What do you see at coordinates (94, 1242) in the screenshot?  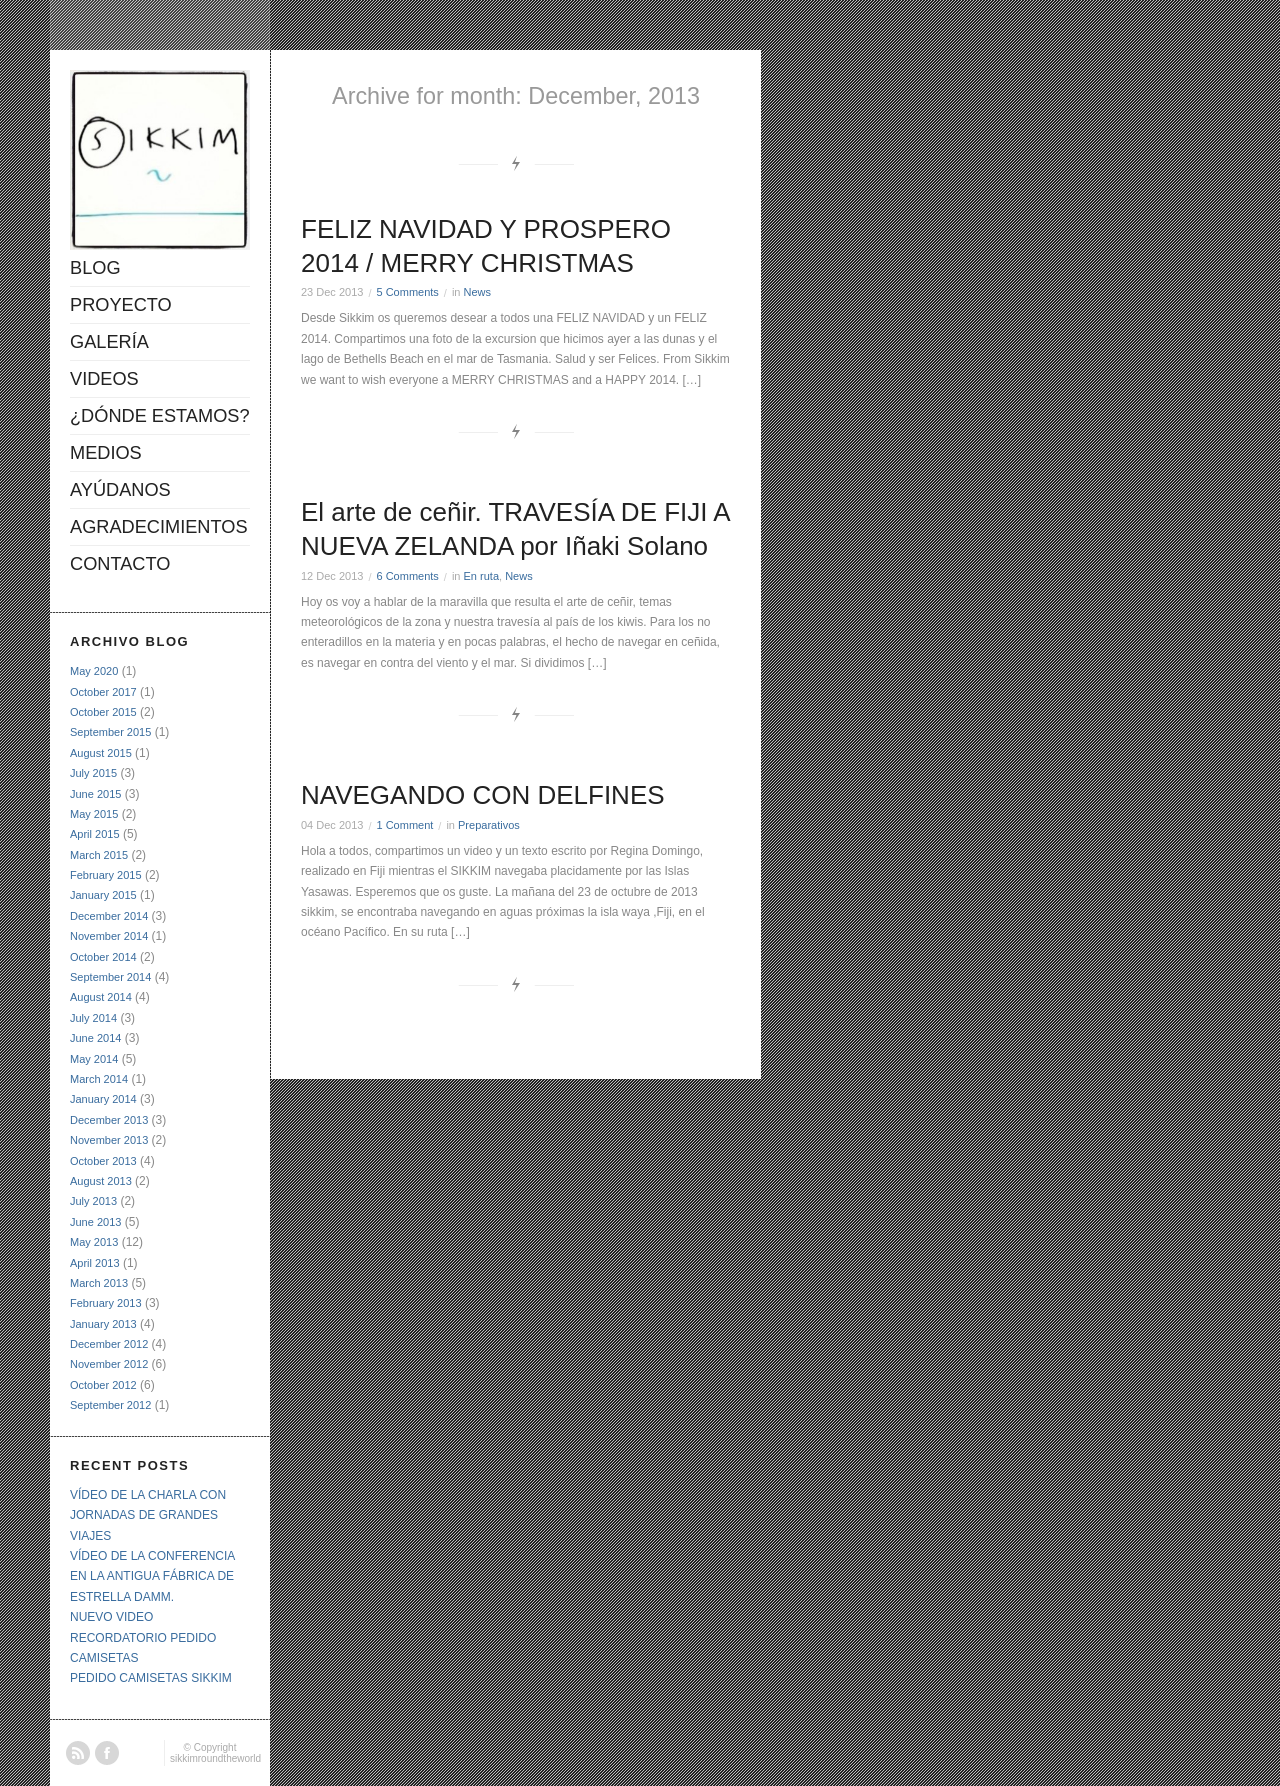 I see `May 2013` at bounding box center [94, 1242].